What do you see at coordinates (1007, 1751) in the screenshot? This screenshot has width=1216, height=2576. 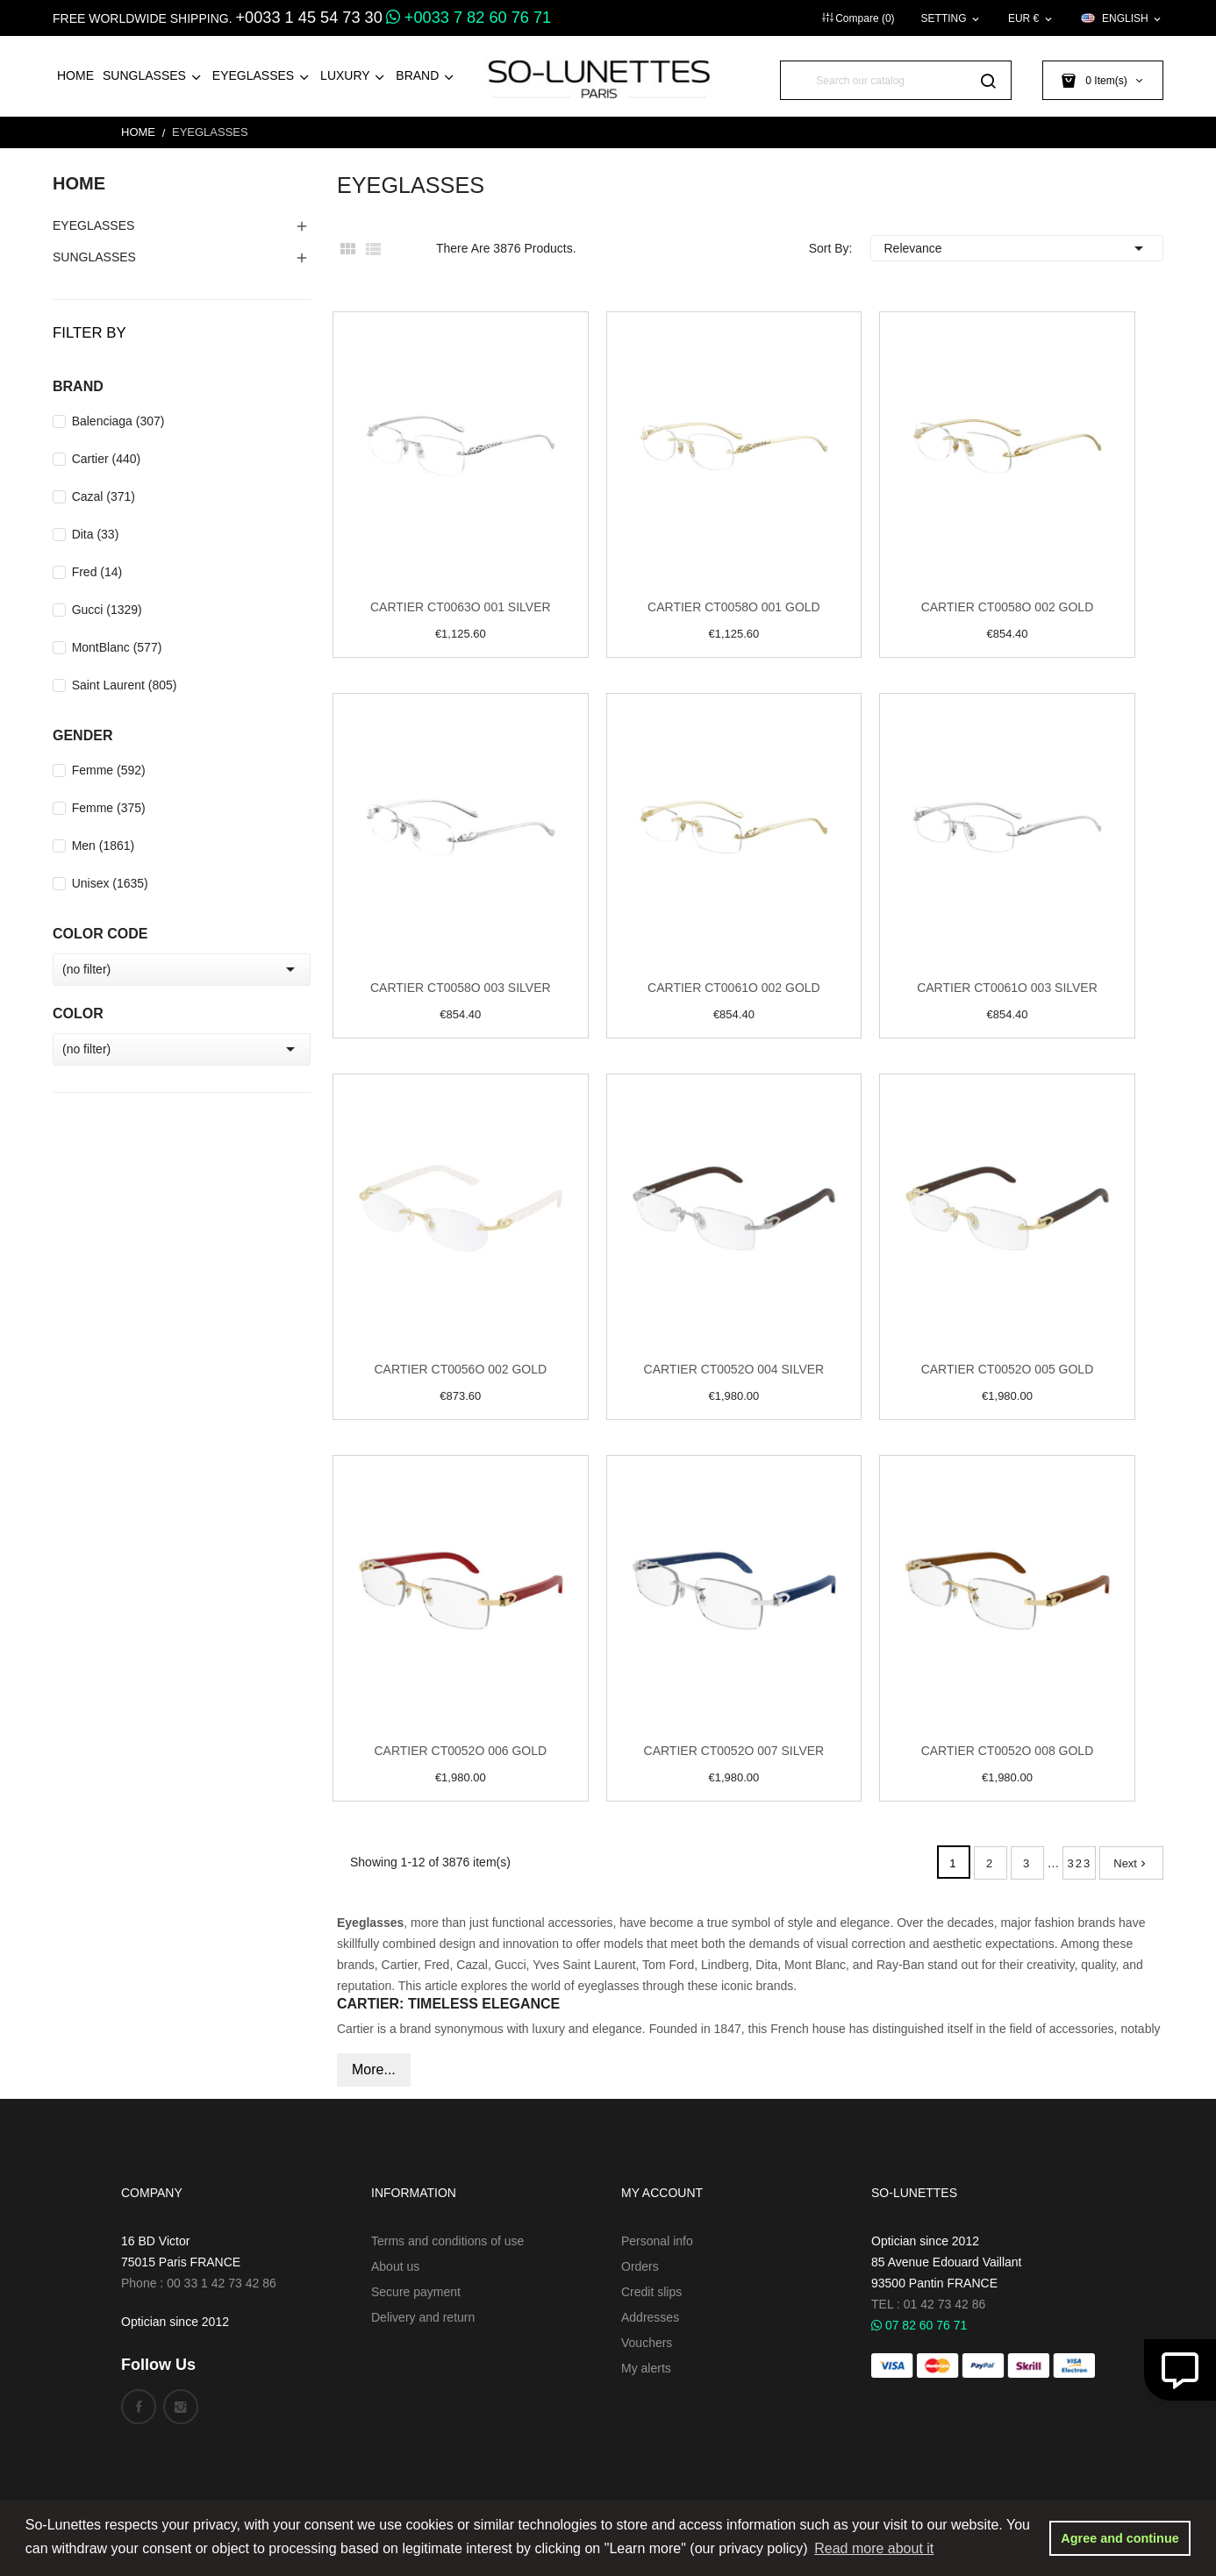 I see `Cartier CT0052O 008 Gold` at bounding box center [1007, 1751].